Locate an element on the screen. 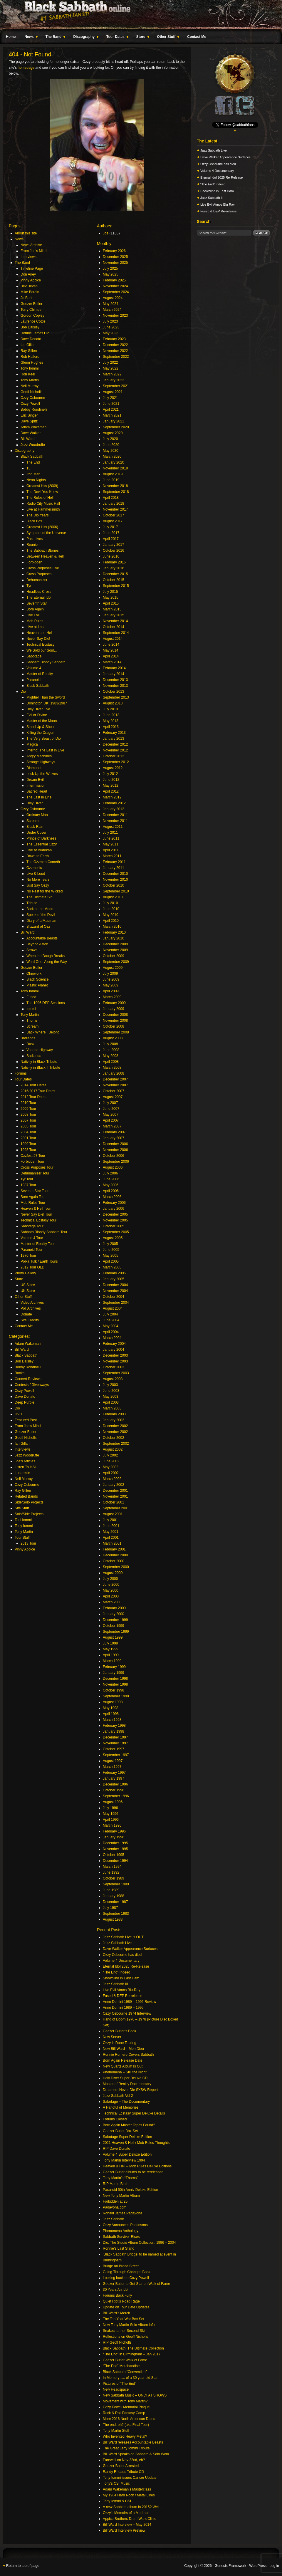 Image resolution: width=282 pixels, height=2576 pixels. July 2025 is located at coordinates (110, 268).